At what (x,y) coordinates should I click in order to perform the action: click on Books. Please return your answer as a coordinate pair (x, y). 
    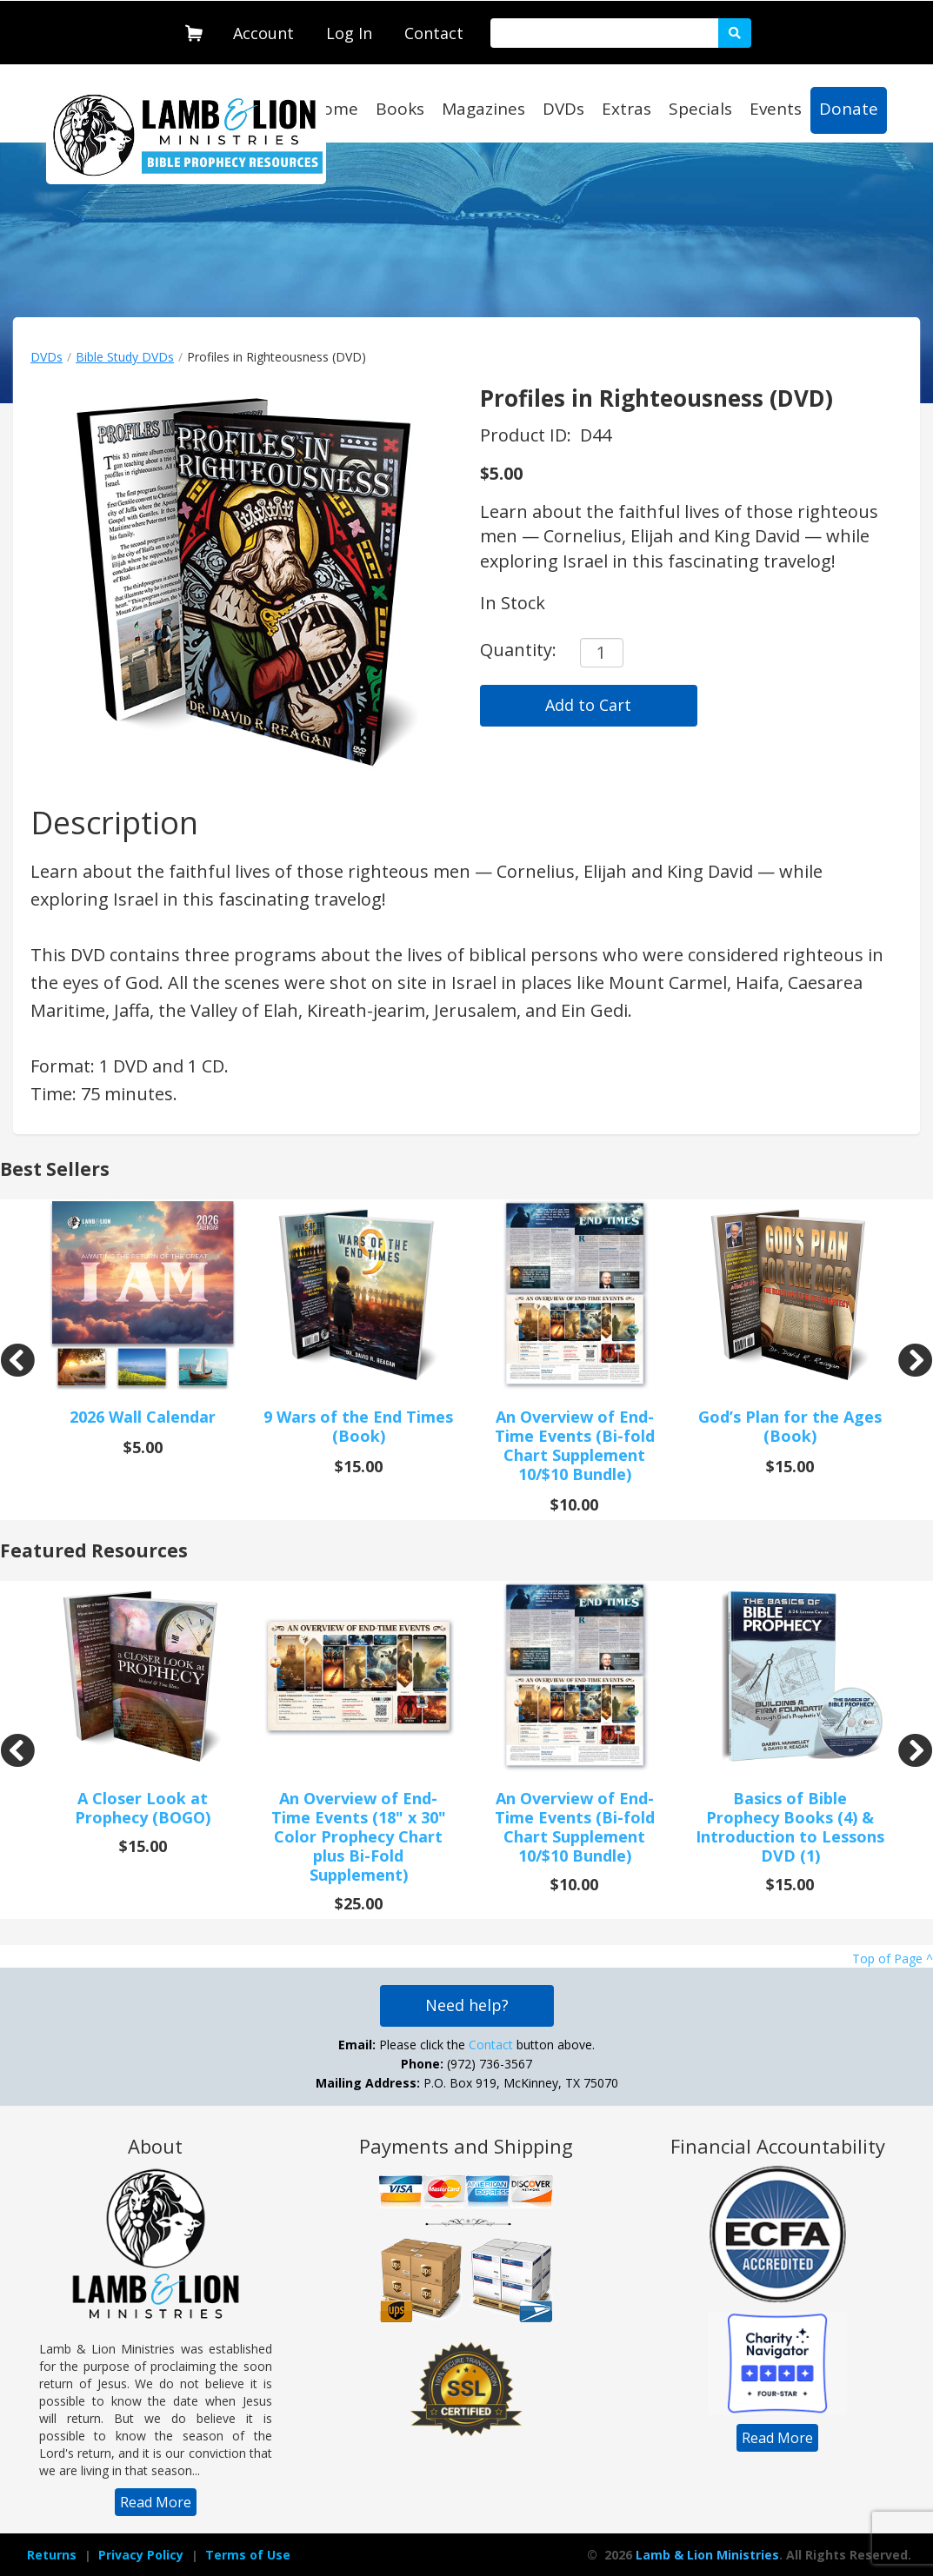
    Looking at the image, I should click on (400, 108).